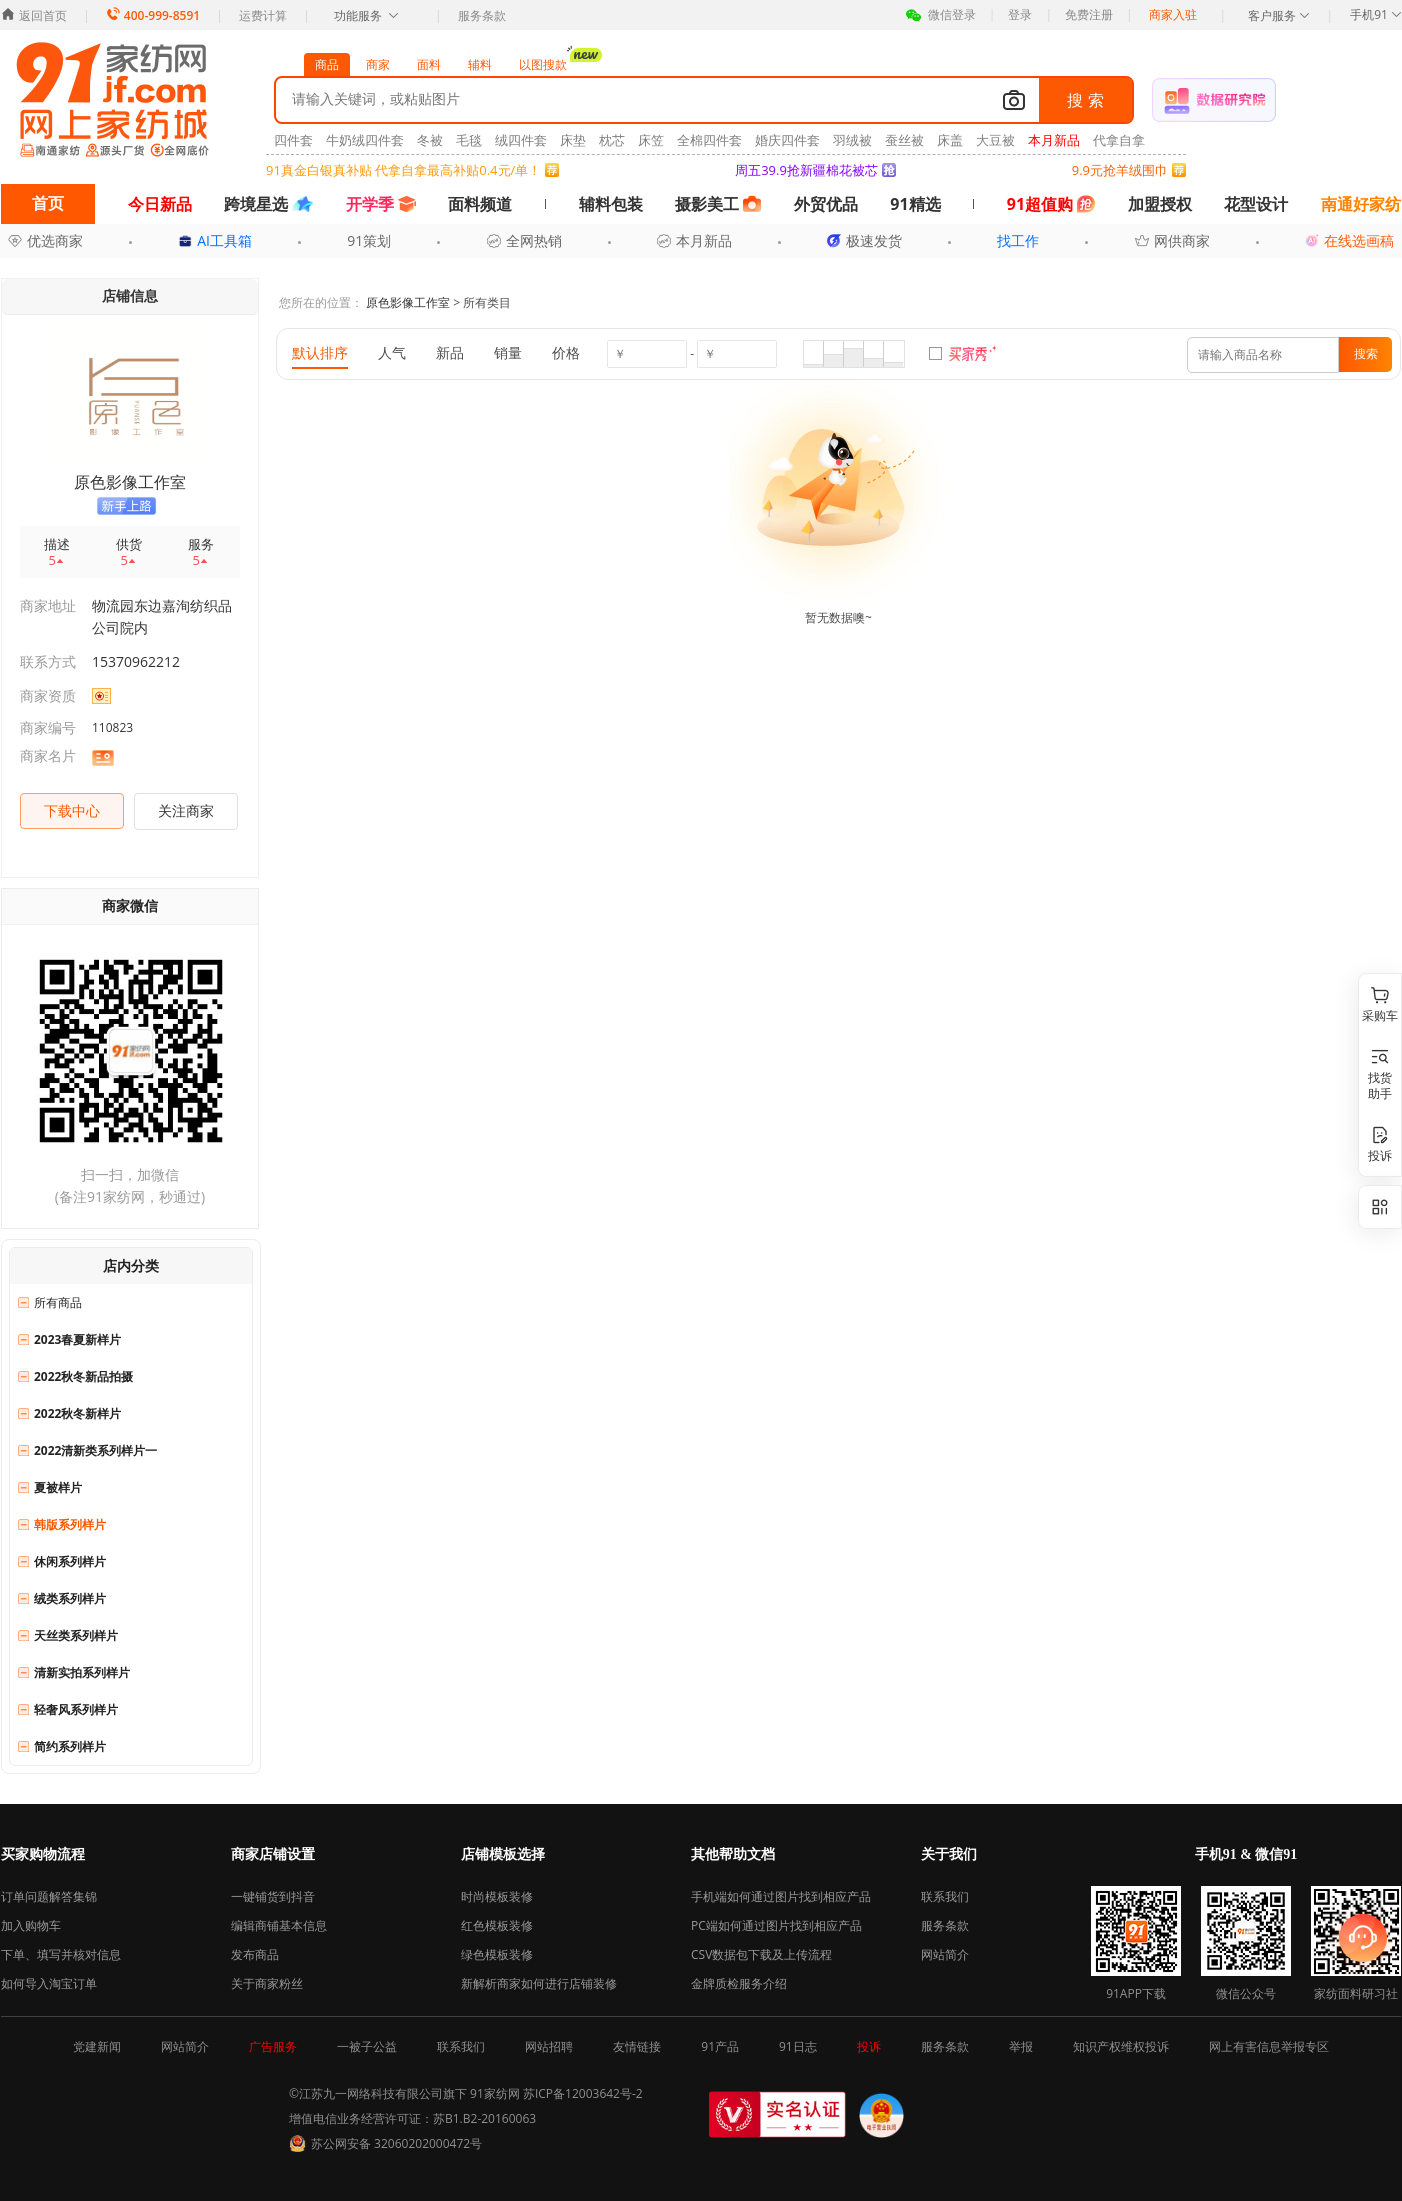 The image size is (1402, 2201). Describe the element at coordinates (1120, 170) in the screenshot. I see `9.9元抢羊绒围巾` at that location.